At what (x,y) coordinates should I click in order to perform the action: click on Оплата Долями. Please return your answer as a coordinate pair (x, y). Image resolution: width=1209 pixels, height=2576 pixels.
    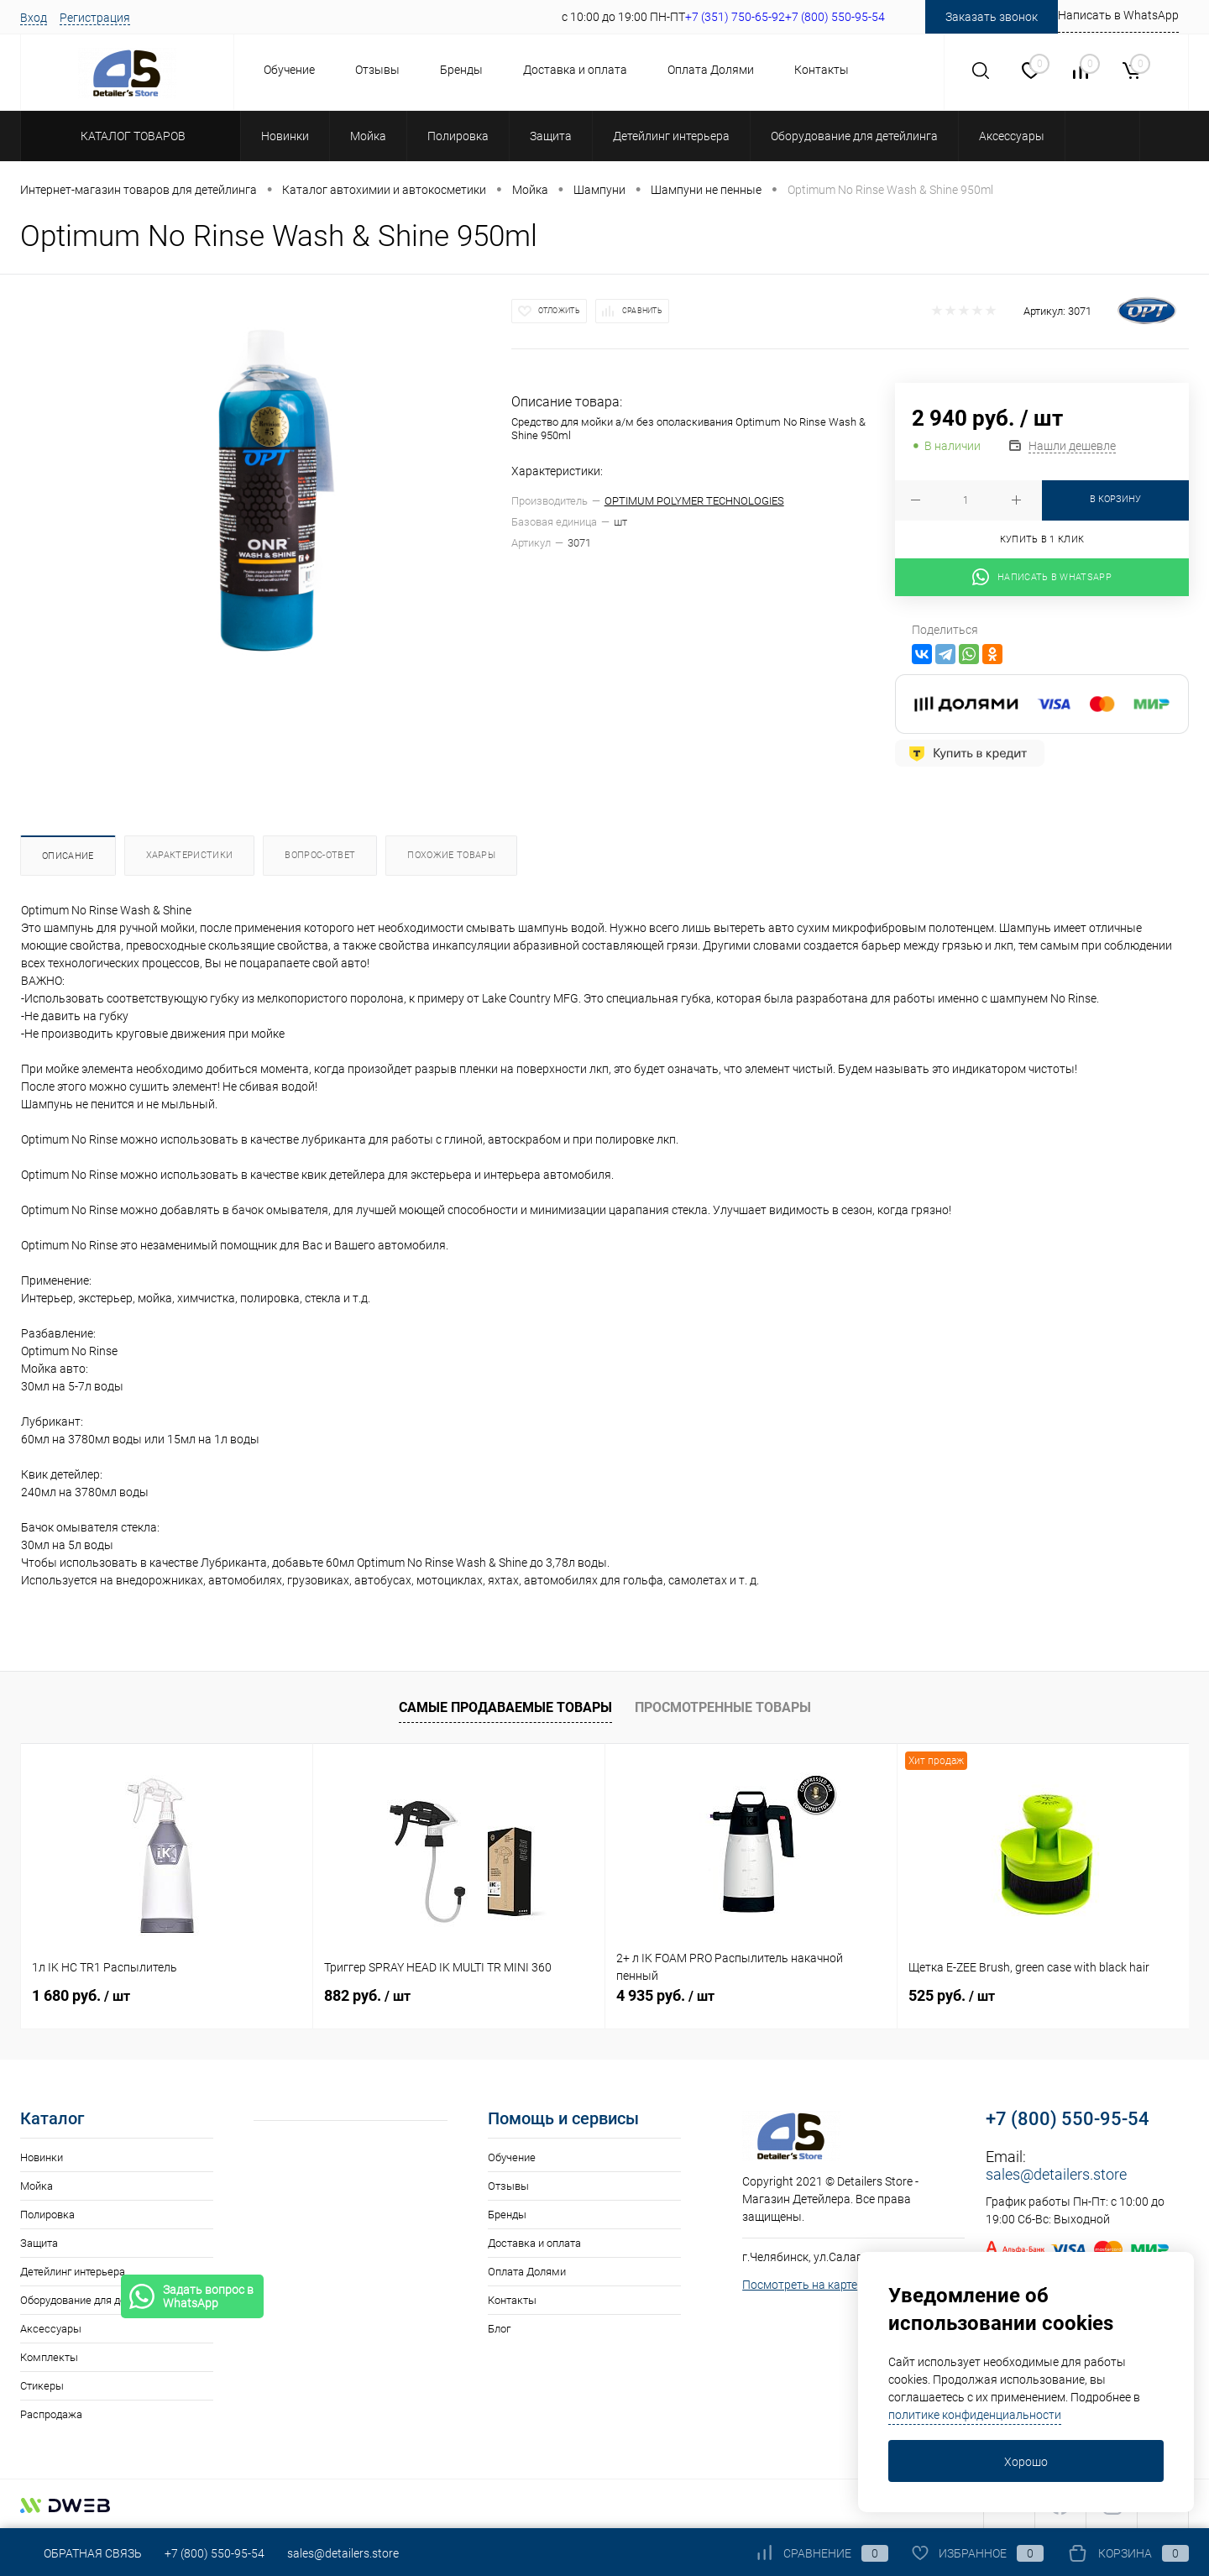
    Looking at the image, I should click on (710, 69).